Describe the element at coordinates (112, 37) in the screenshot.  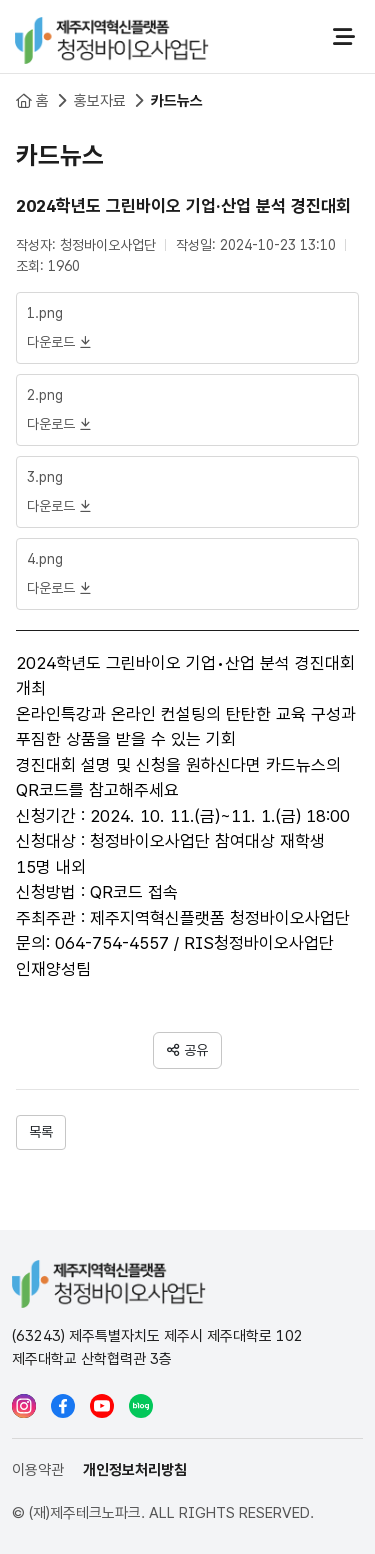
I see `청정바이오사업단` at that location.